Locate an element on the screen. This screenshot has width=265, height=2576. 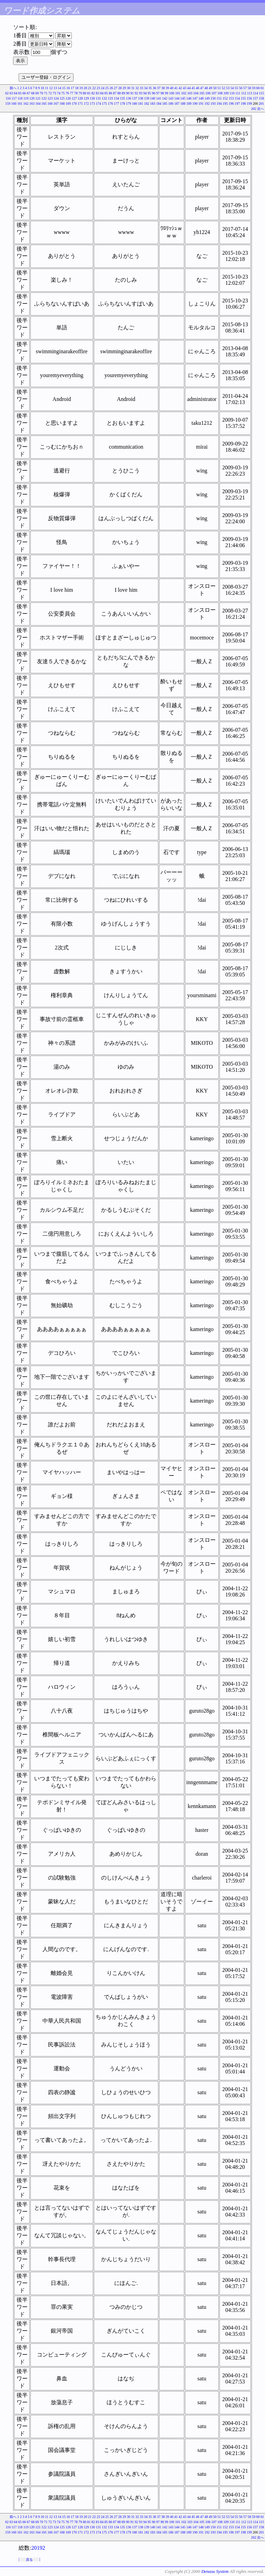
61 is located at coordinates (262, 88).